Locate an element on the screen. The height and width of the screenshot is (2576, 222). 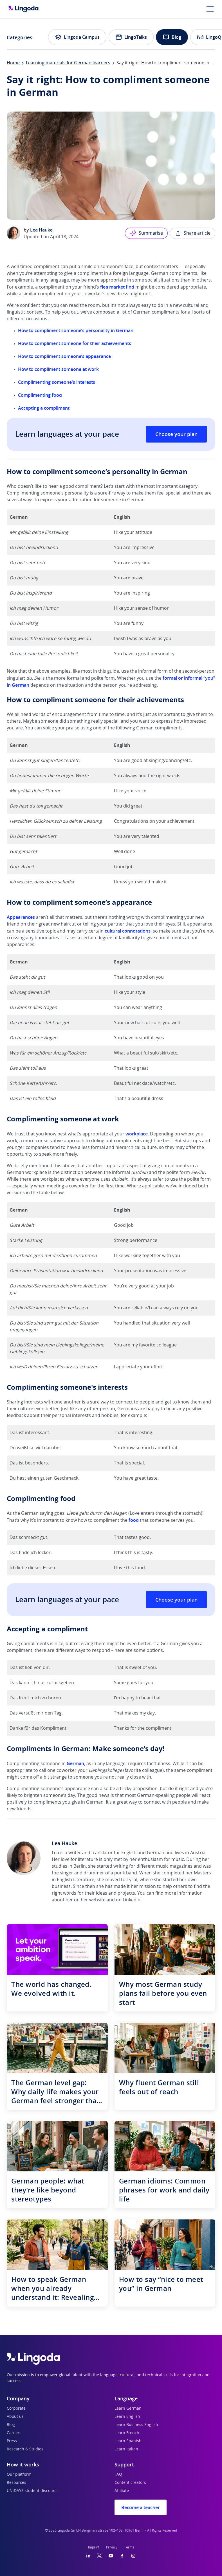
Research & Studies is located at coordinates (25, 2449).